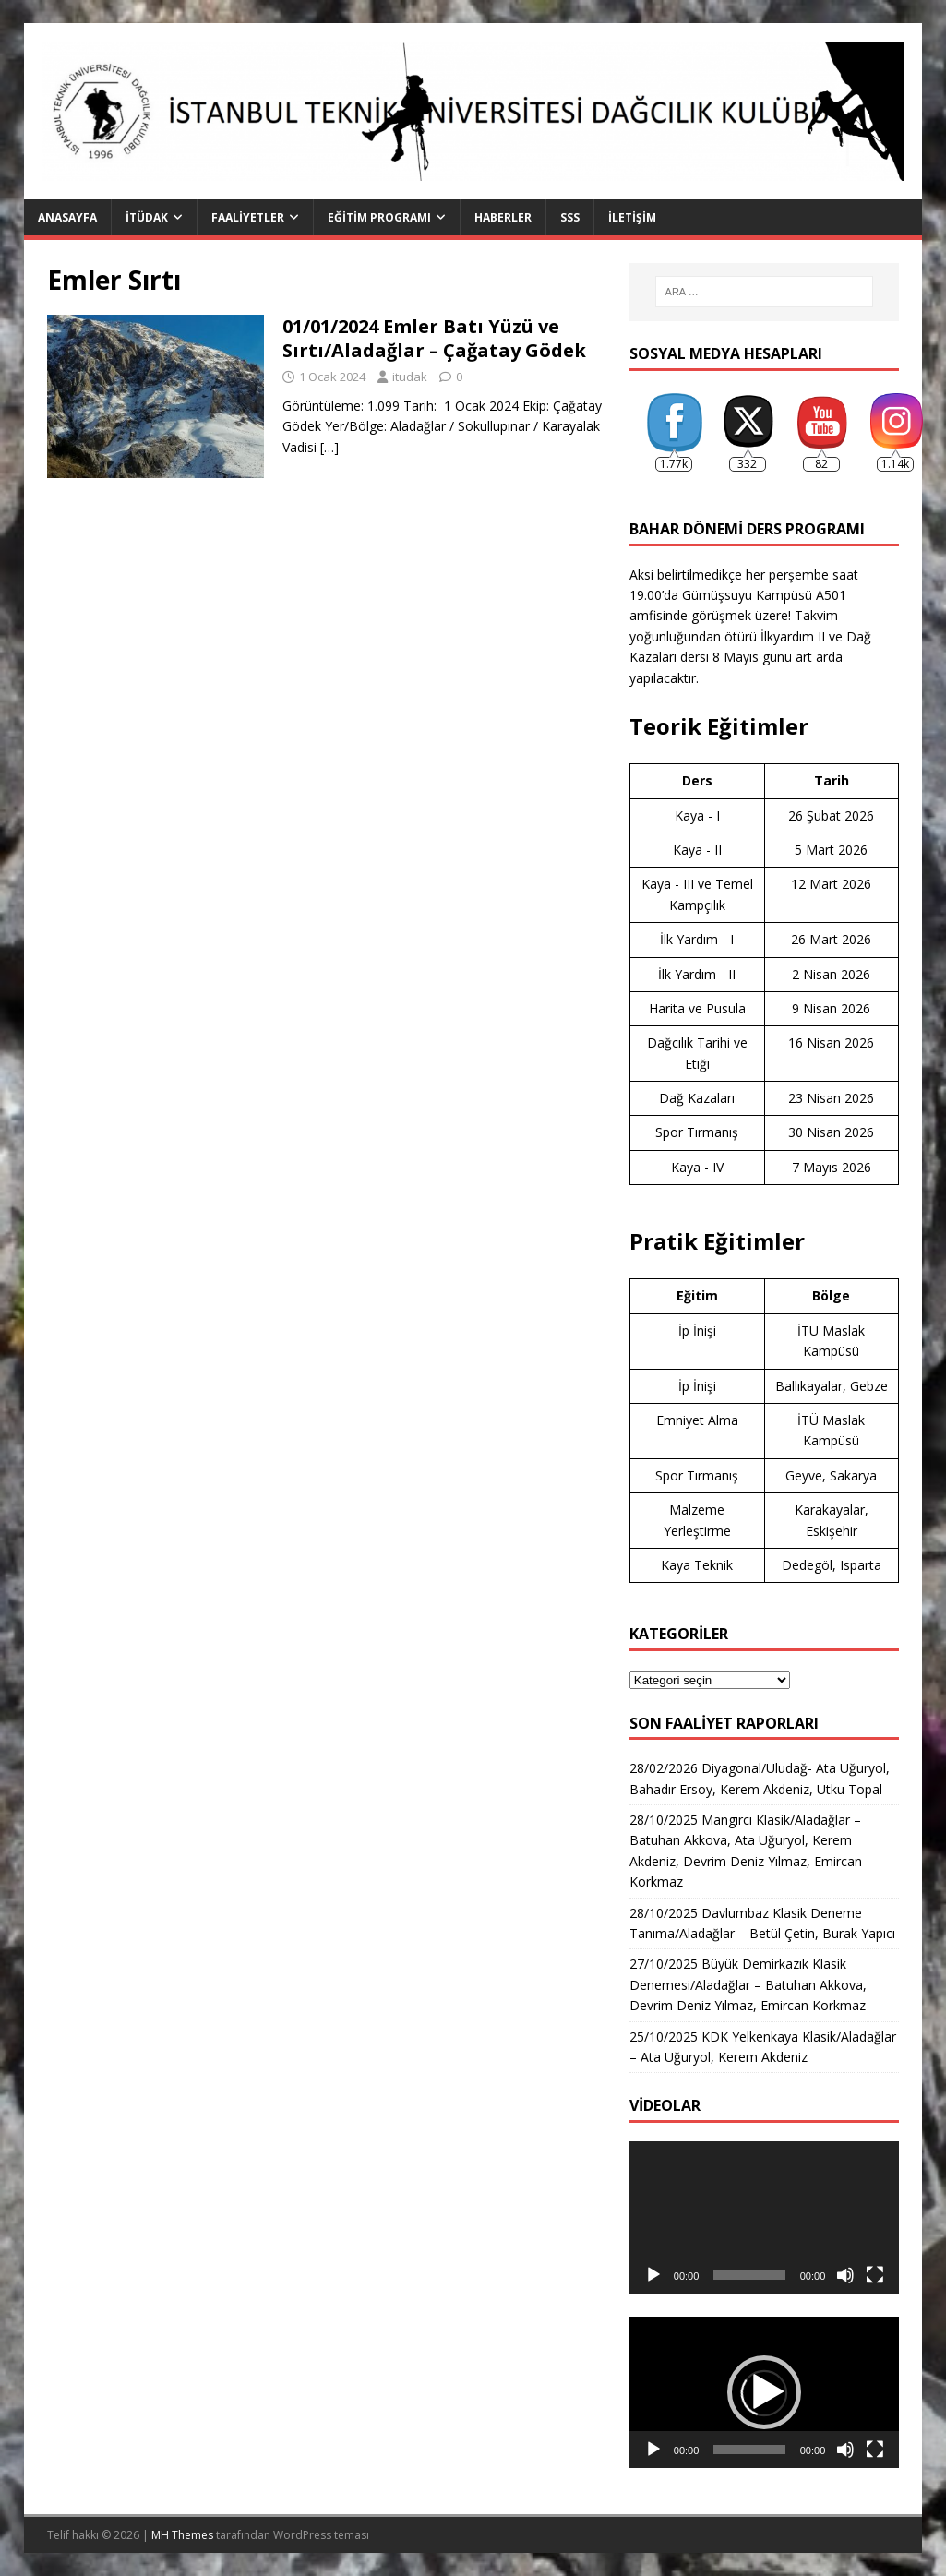  What do you see at coordinates (434, 338) in the screenshot?
I see `01/01/2024 Emler Batı Yüzü ve Sırtı/Aladağlar – Çağatay Gödek` at bounding box center [434, 338].